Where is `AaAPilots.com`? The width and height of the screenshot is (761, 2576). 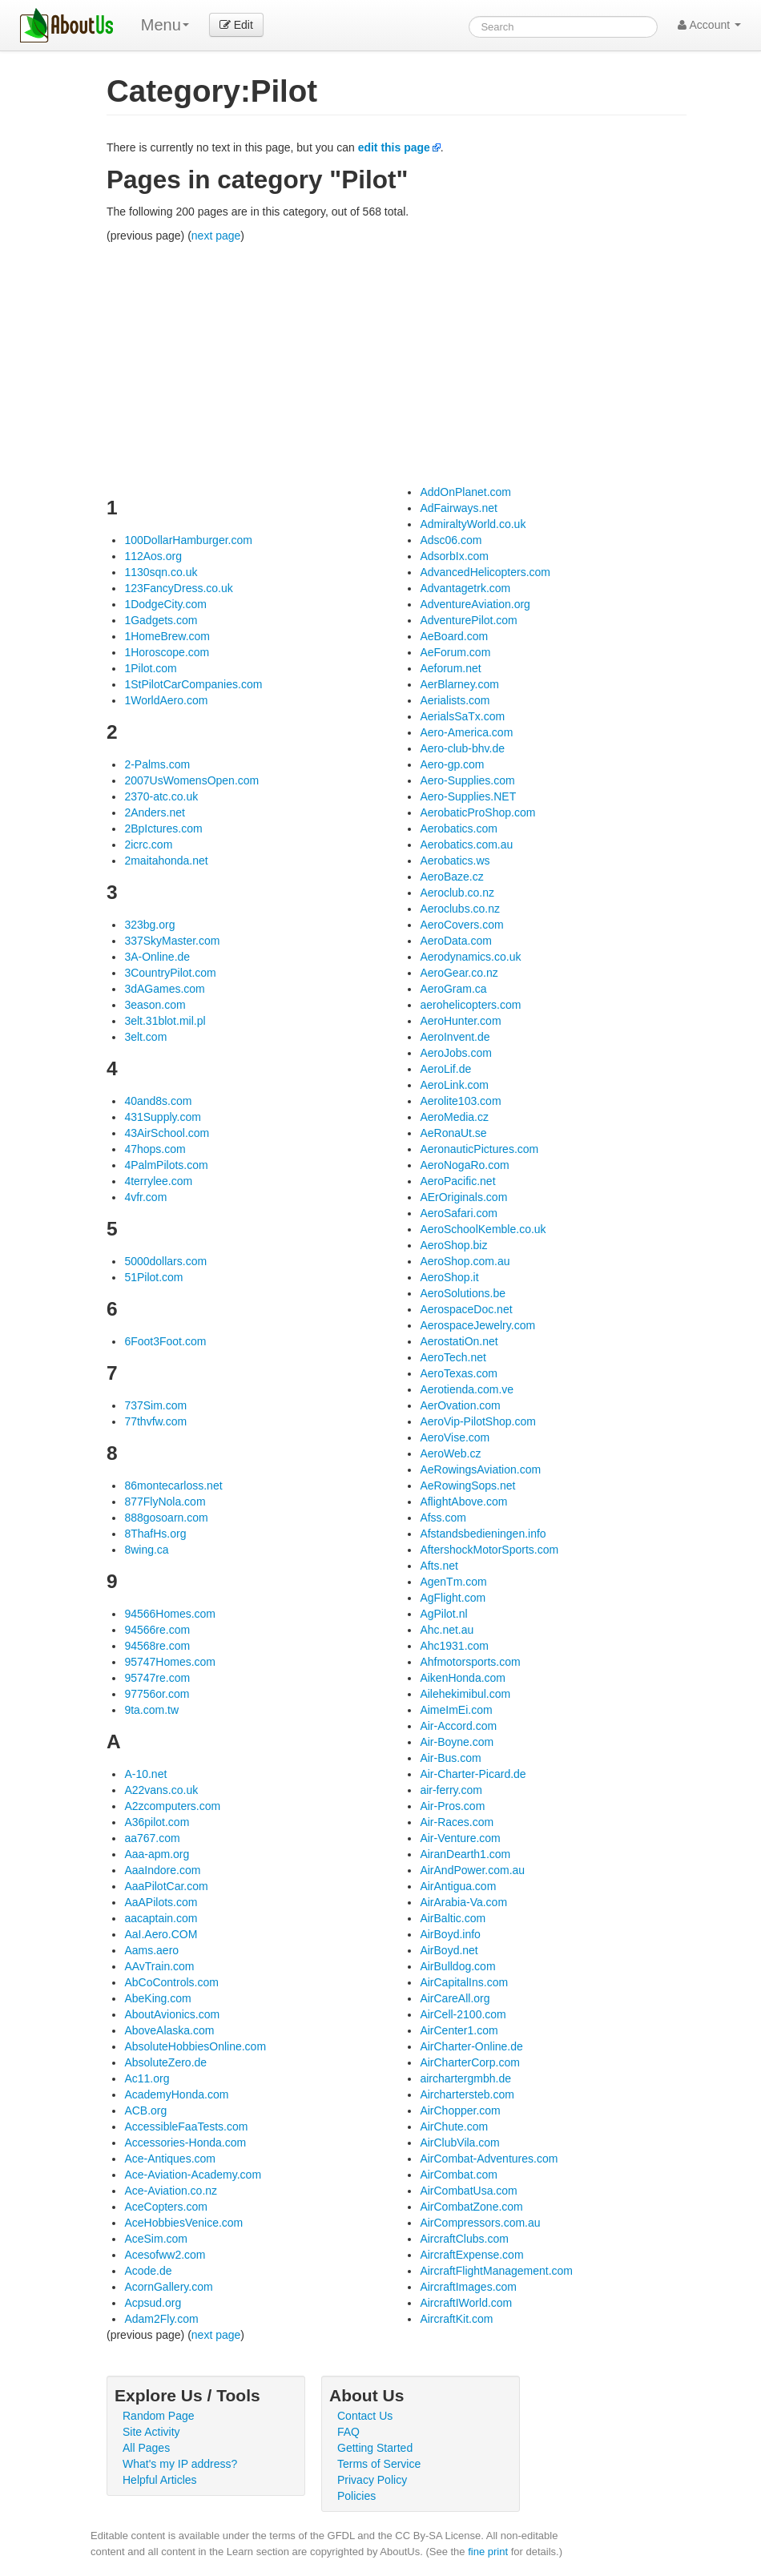 AaAPilots.com is located at coordinates (160, 1902).